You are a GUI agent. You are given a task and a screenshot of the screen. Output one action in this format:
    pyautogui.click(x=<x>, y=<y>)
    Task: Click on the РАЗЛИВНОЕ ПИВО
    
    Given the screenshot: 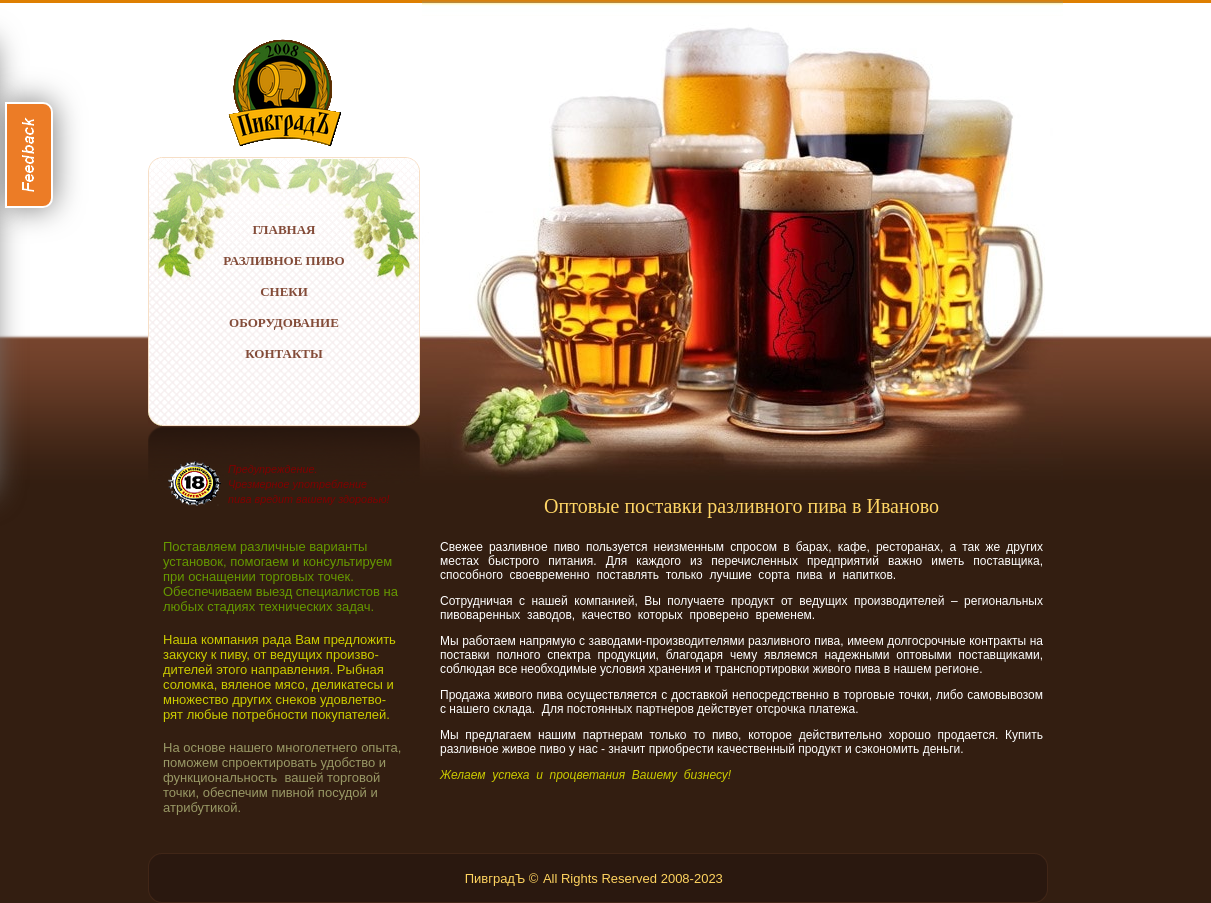 What is the action you would take?
    pyautogui.click(x=283, y=260)
    